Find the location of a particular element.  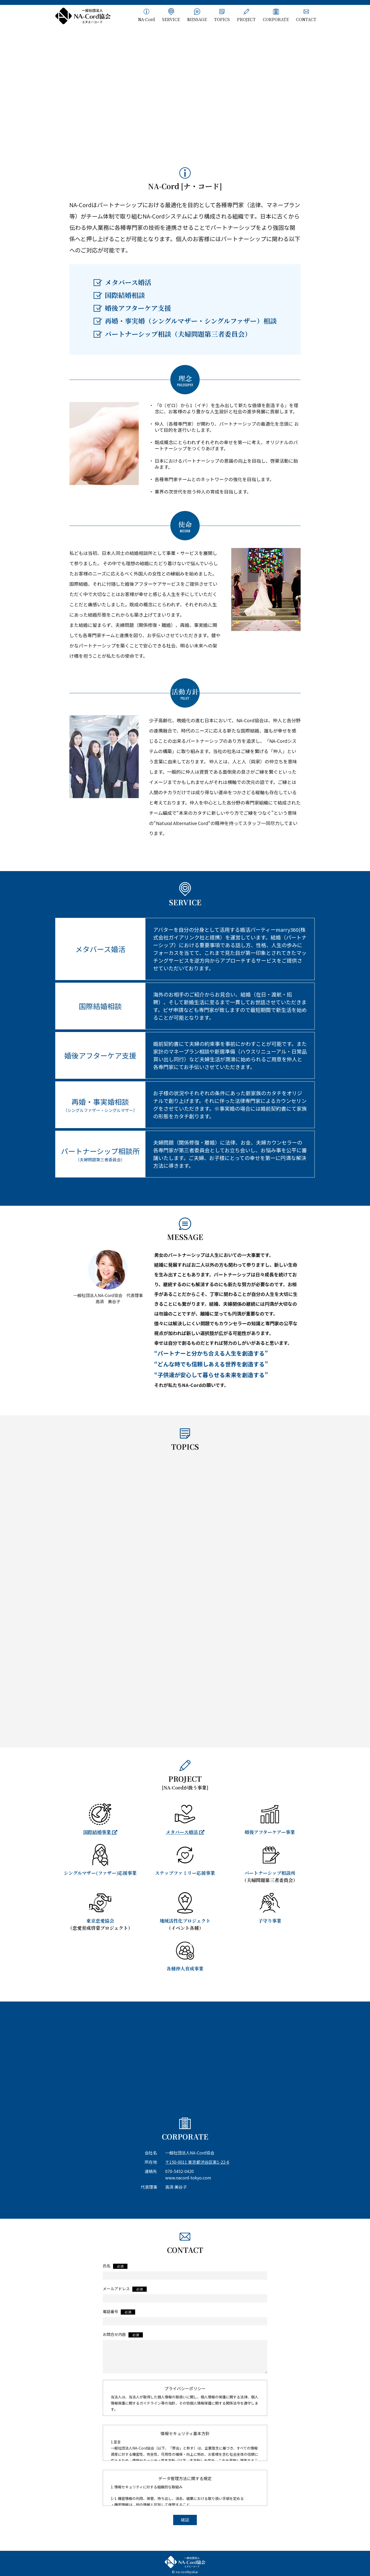

NA-Cord is located at coordinates (146, 15).